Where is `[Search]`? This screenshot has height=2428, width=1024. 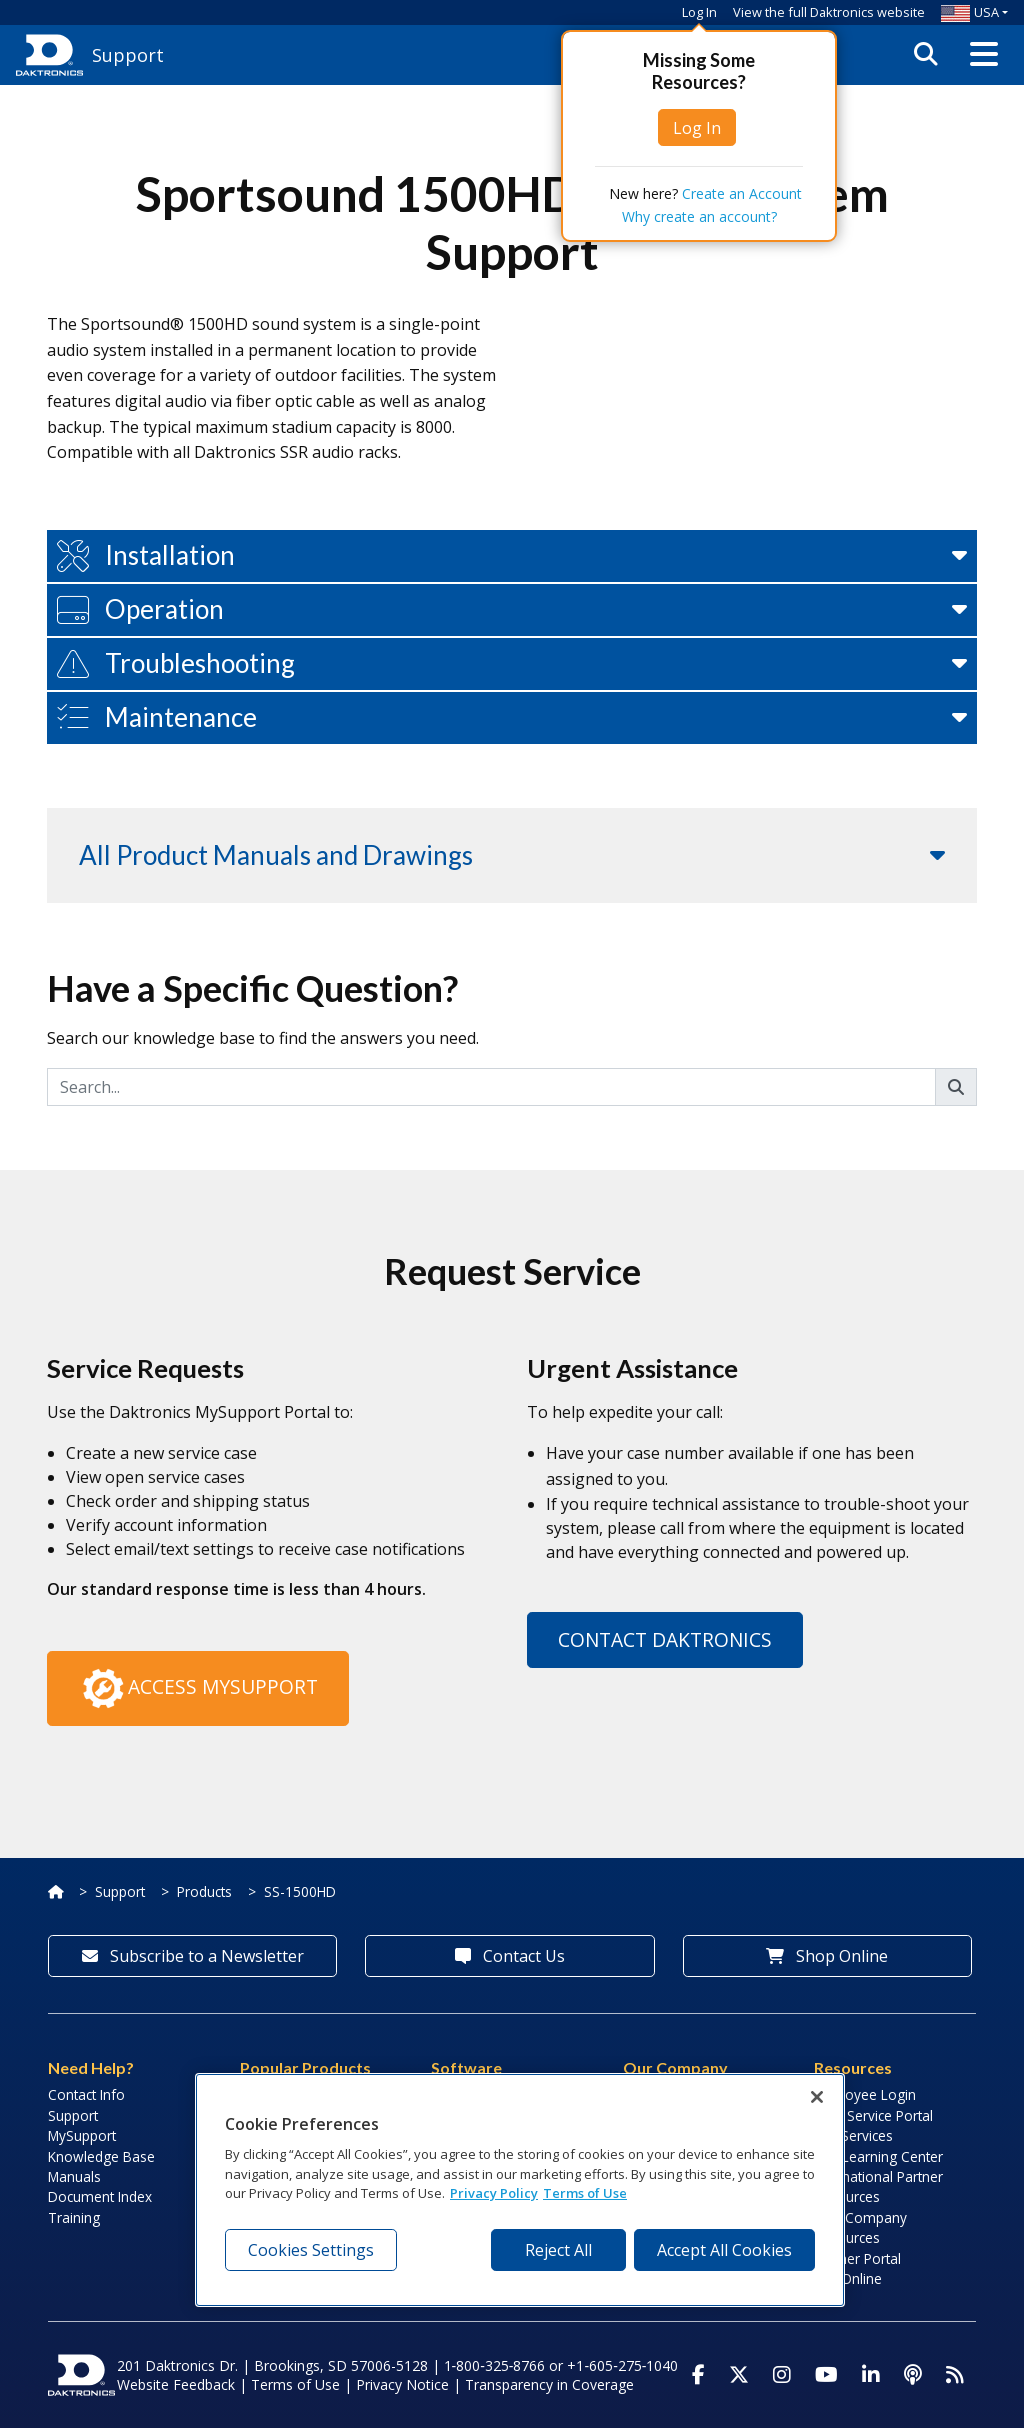
[Search] is located at coordinates (491, 1087).